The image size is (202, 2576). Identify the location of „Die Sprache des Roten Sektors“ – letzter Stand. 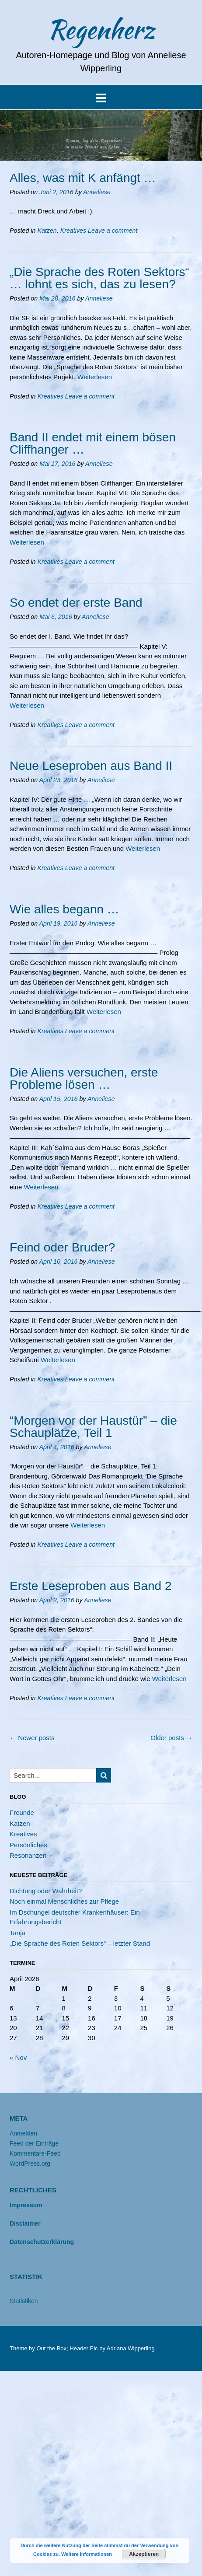
(80, 1943).